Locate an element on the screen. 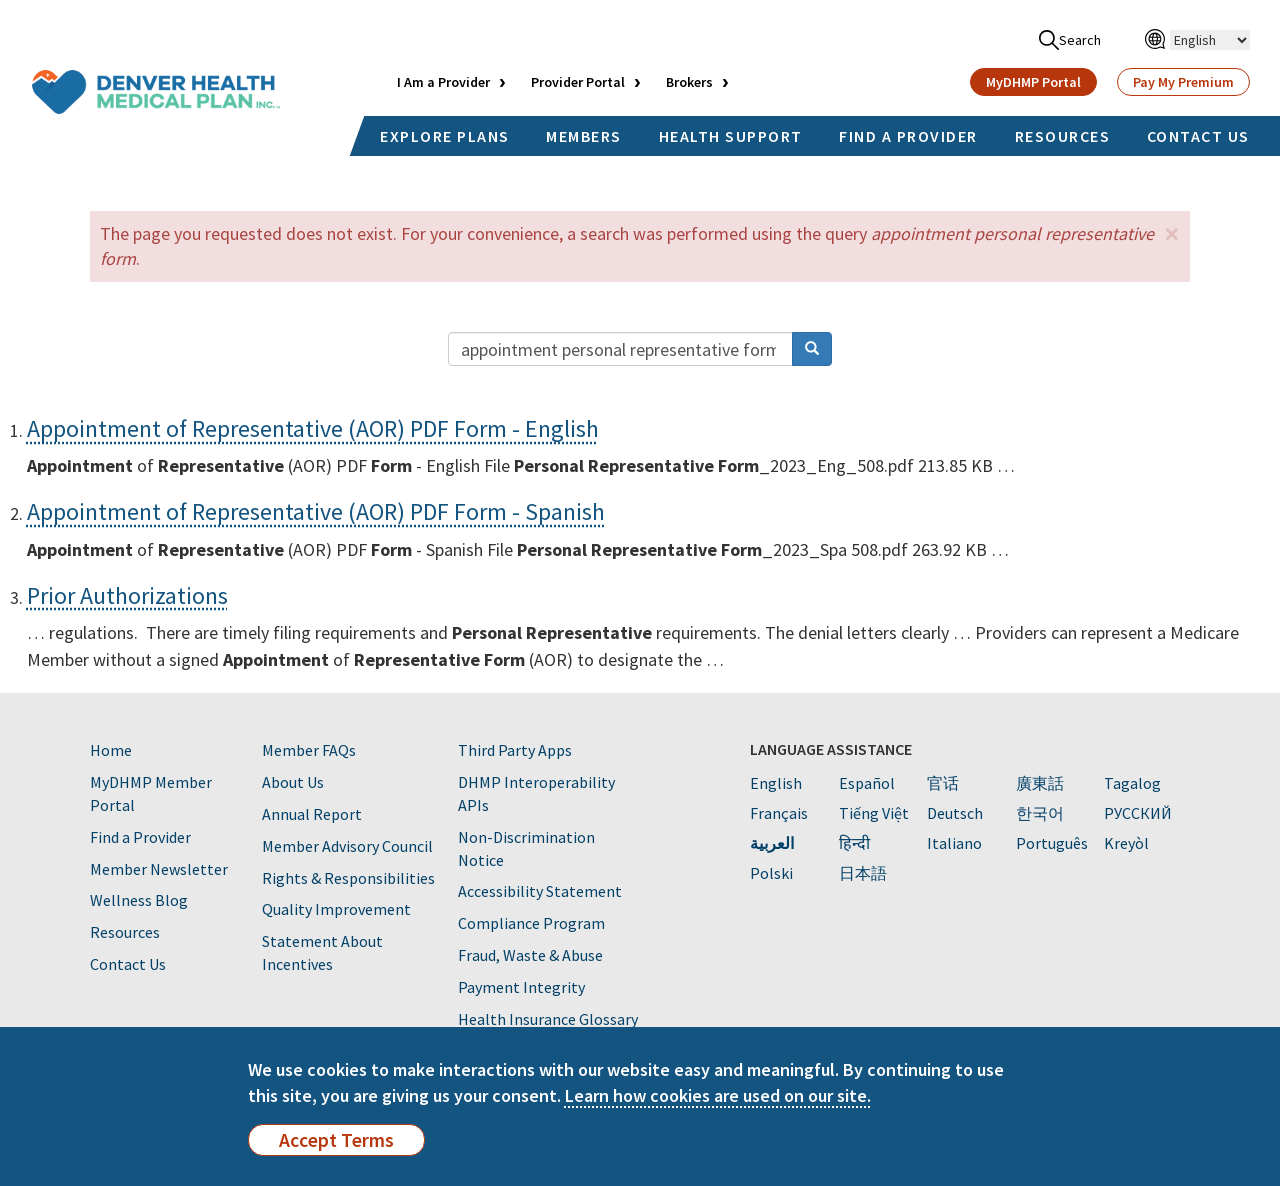 Image resolution: width=1280 pixels, height=1186 pixels. Brokers is located at coordinates (689, 82).